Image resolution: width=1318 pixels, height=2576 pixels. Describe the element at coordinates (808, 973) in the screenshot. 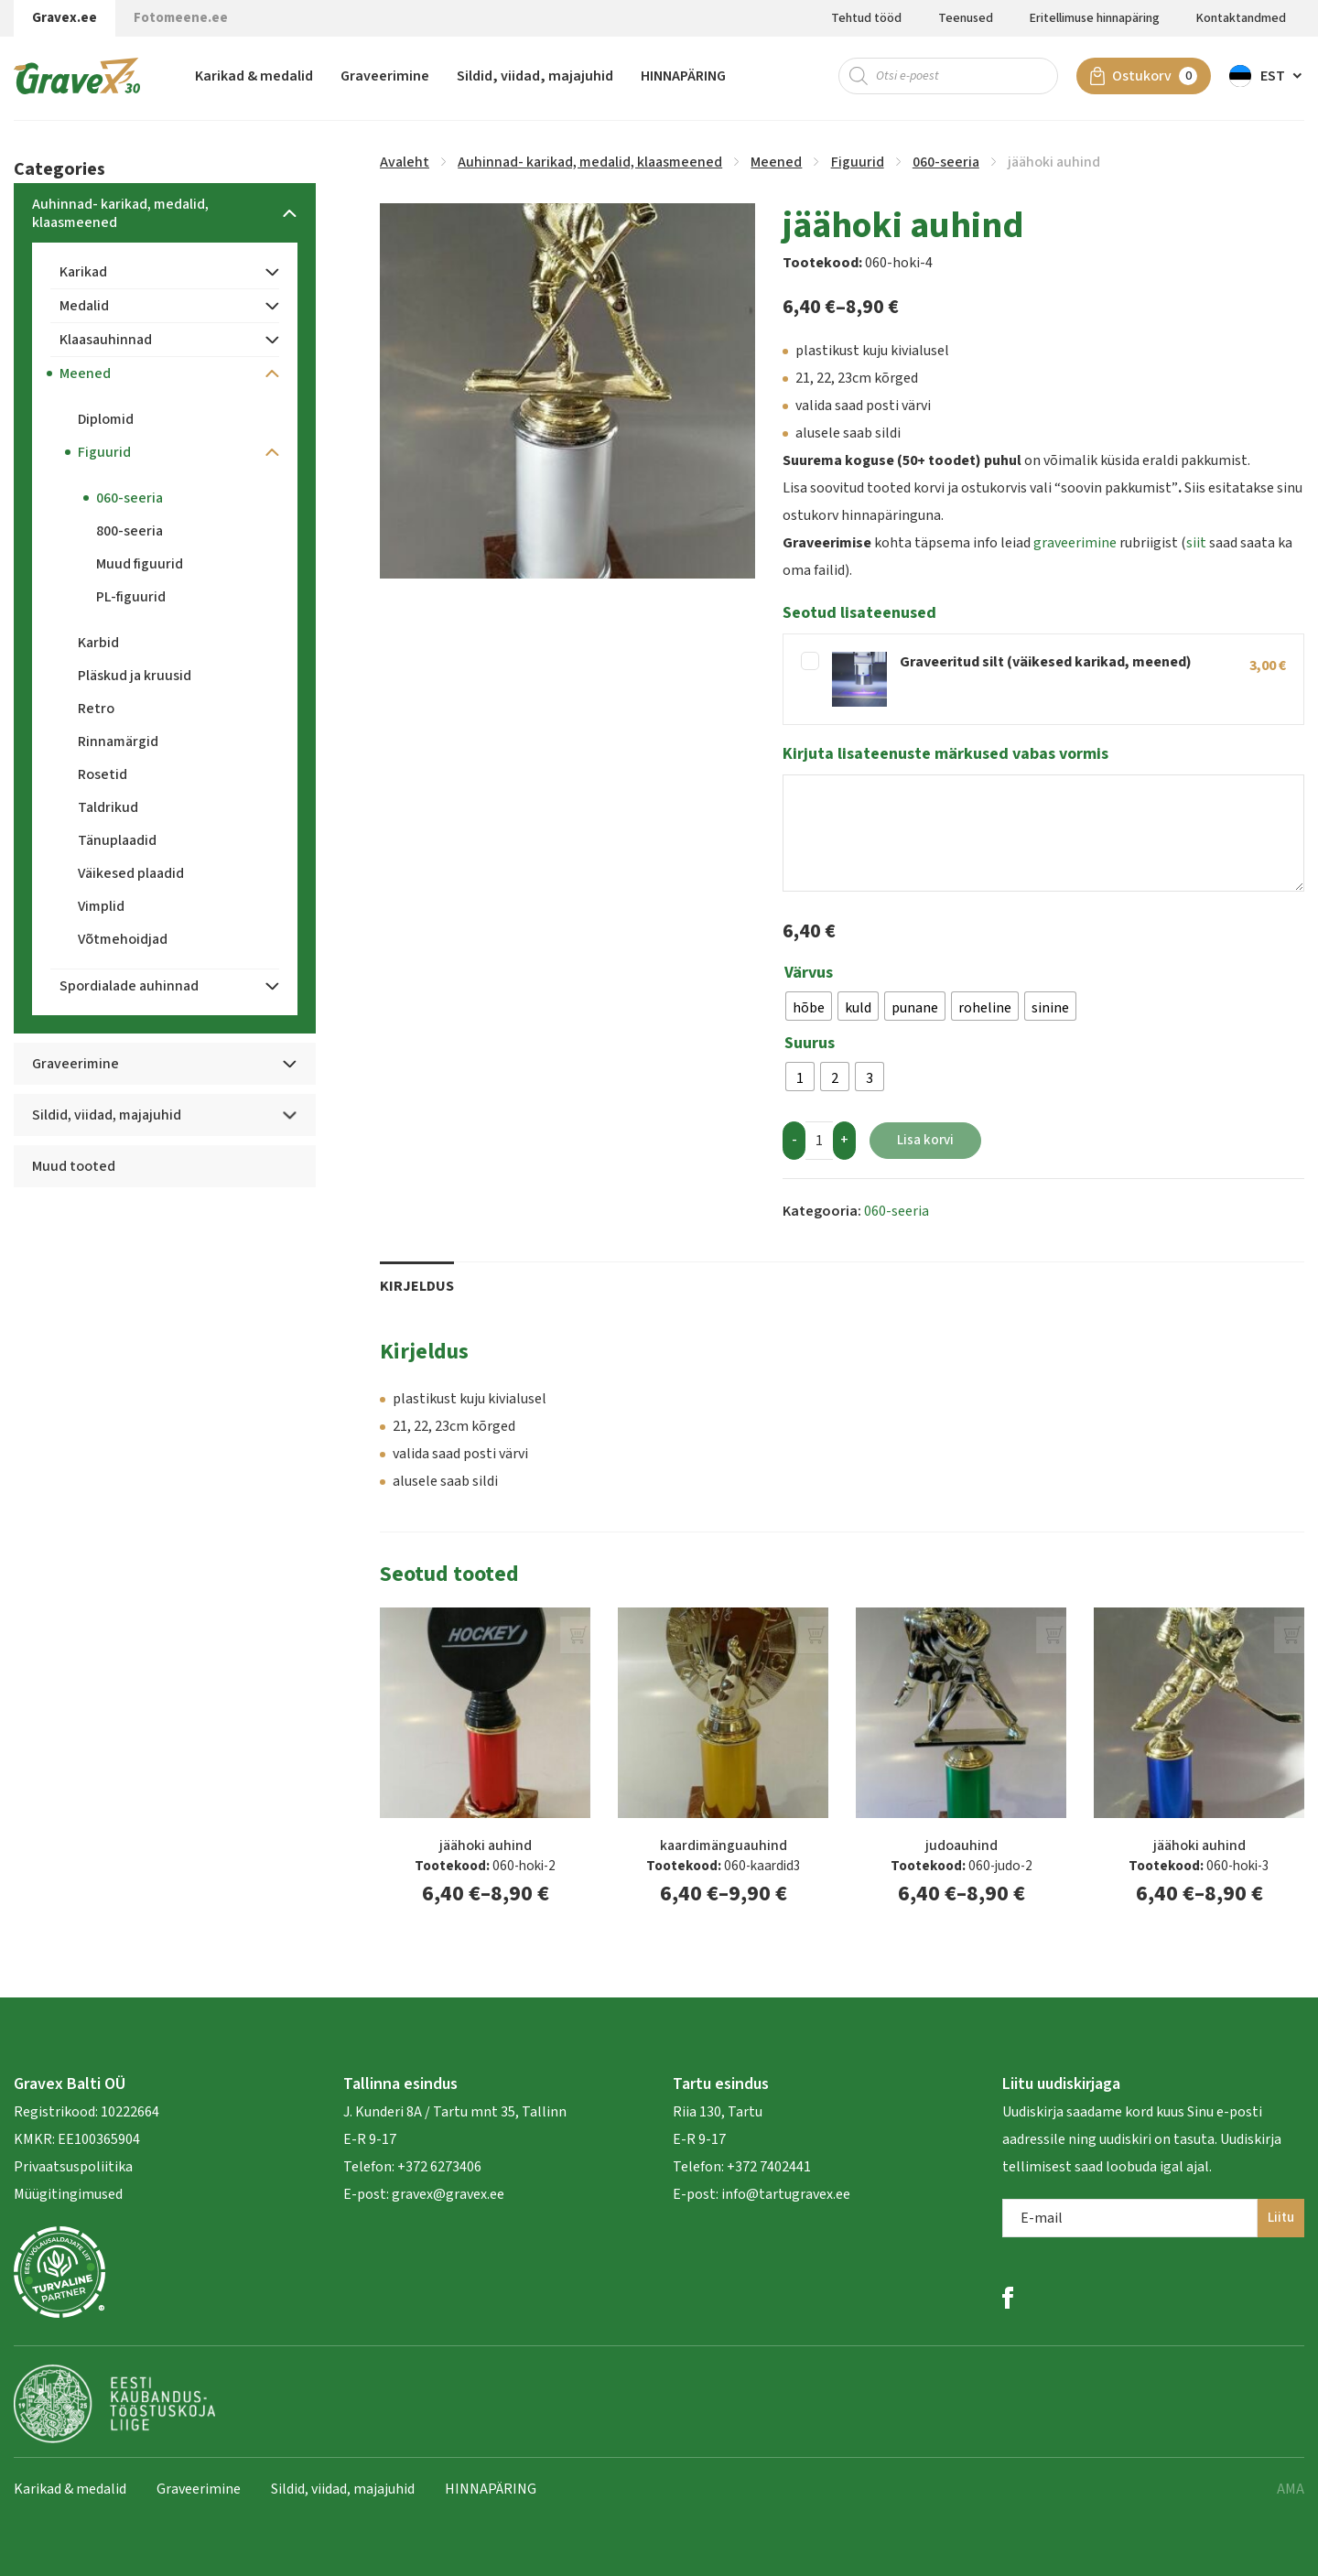

I see `Värvus` at that location.